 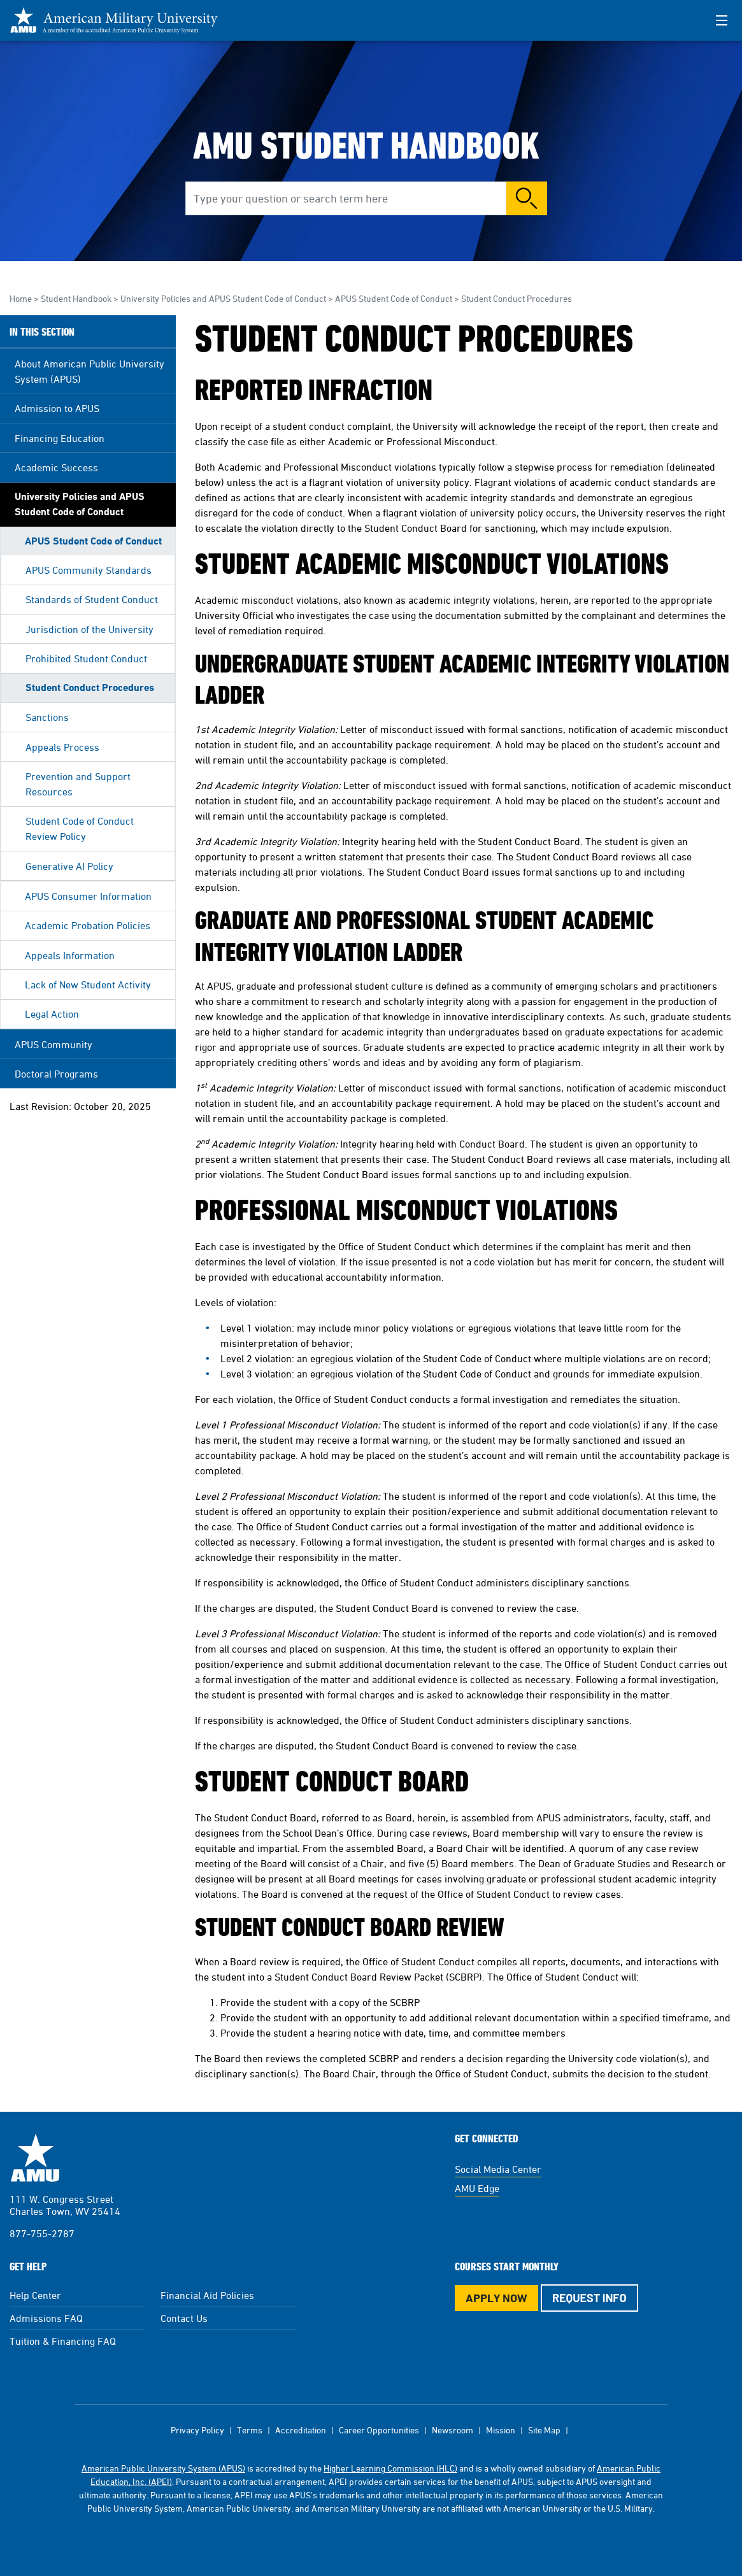 I want to click on Appeals Information, so click(x=70, y=955).